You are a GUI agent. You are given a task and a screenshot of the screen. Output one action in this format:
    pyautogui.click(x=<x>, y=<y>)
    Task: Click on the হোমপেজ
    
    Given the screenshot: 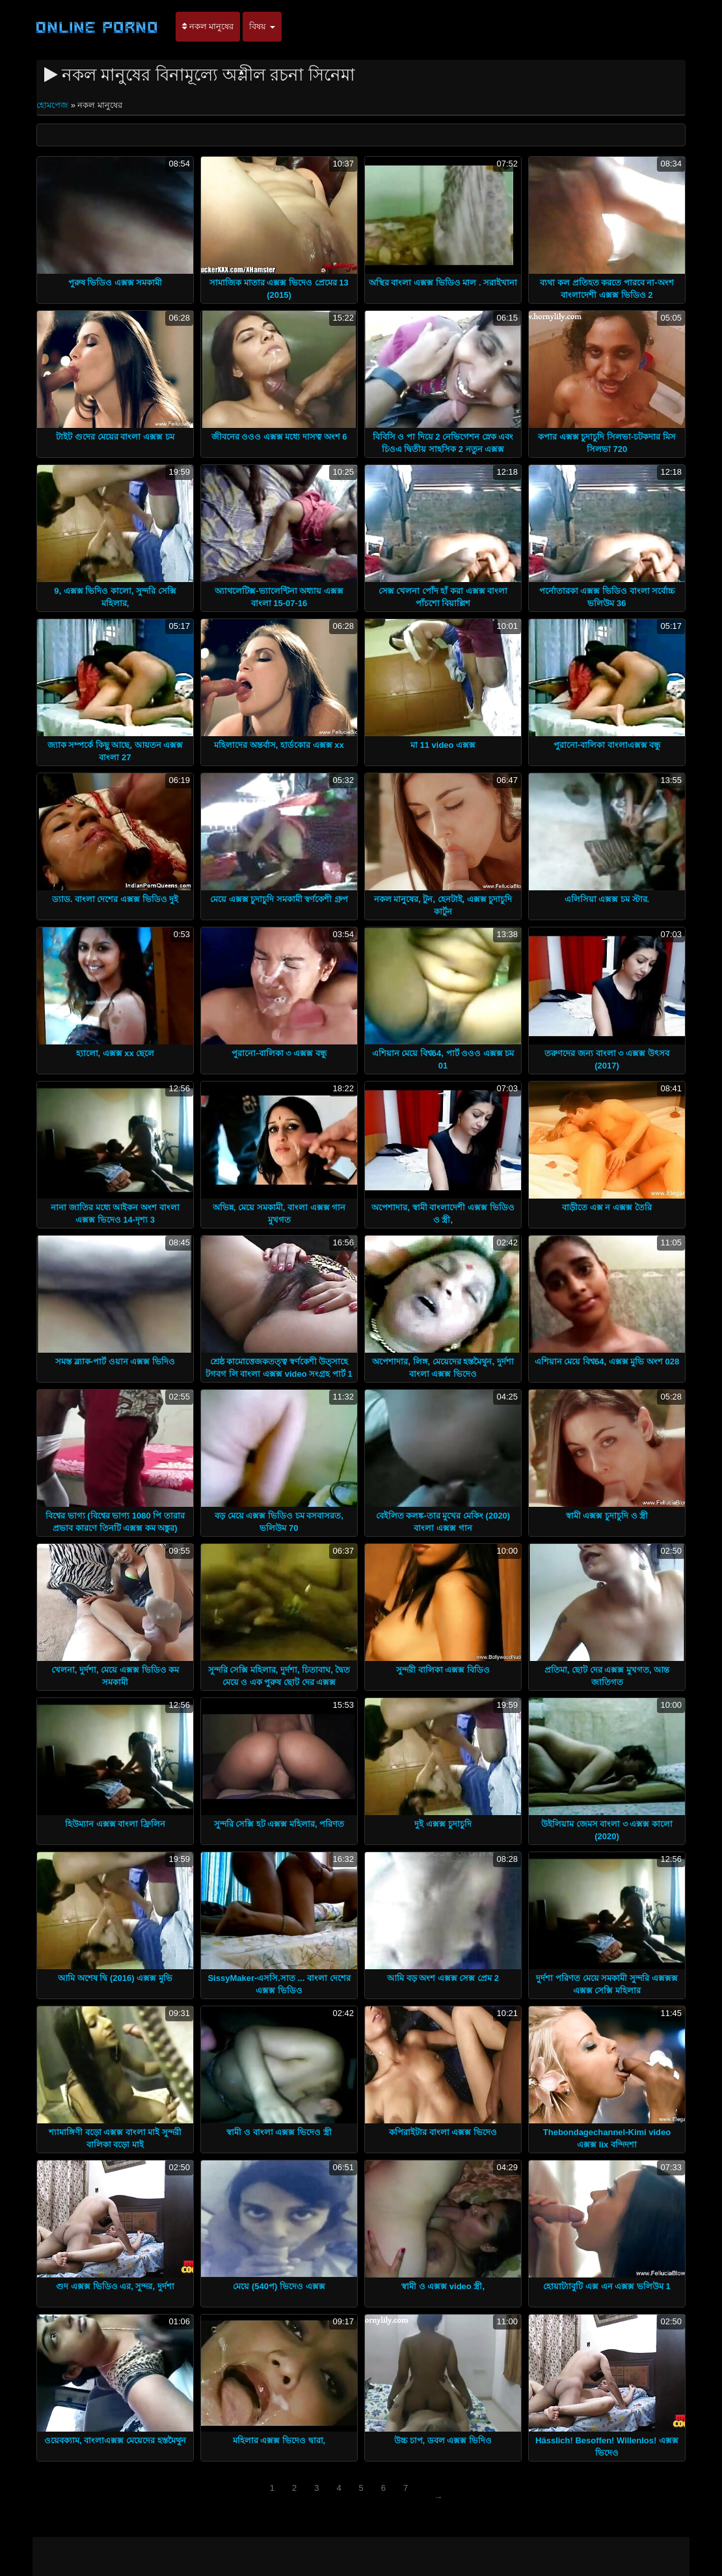 What is the action you would take?
    pyautogui.click(x=53, y=105)
    